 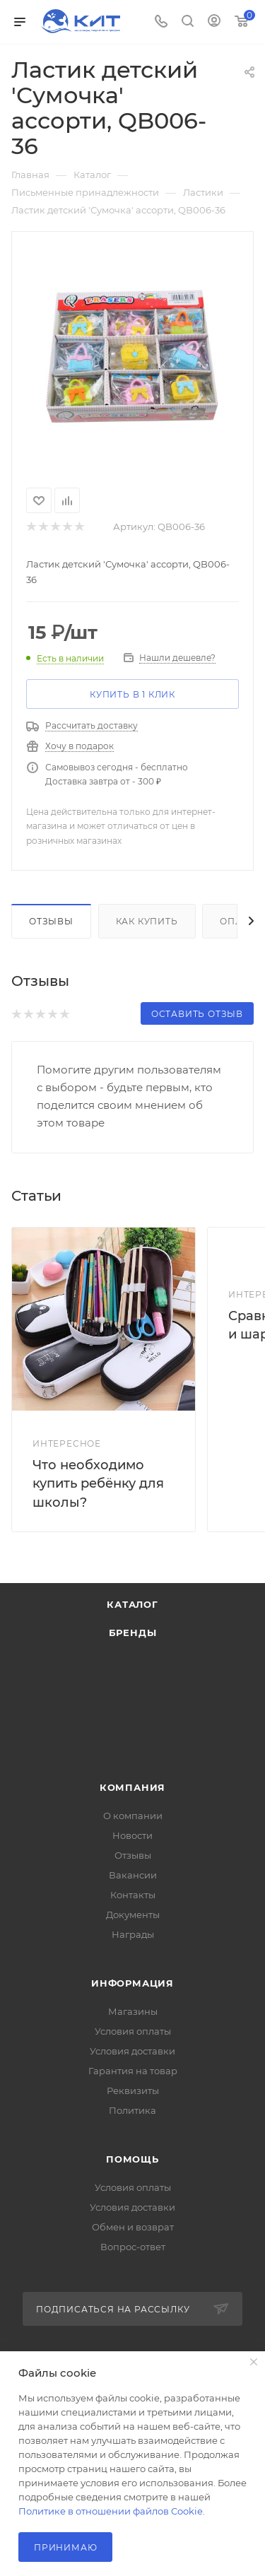 What do you see at coordinates (132, 1894) in the screenshot?
I see `Контакты` at bounding box center [132, 1894].